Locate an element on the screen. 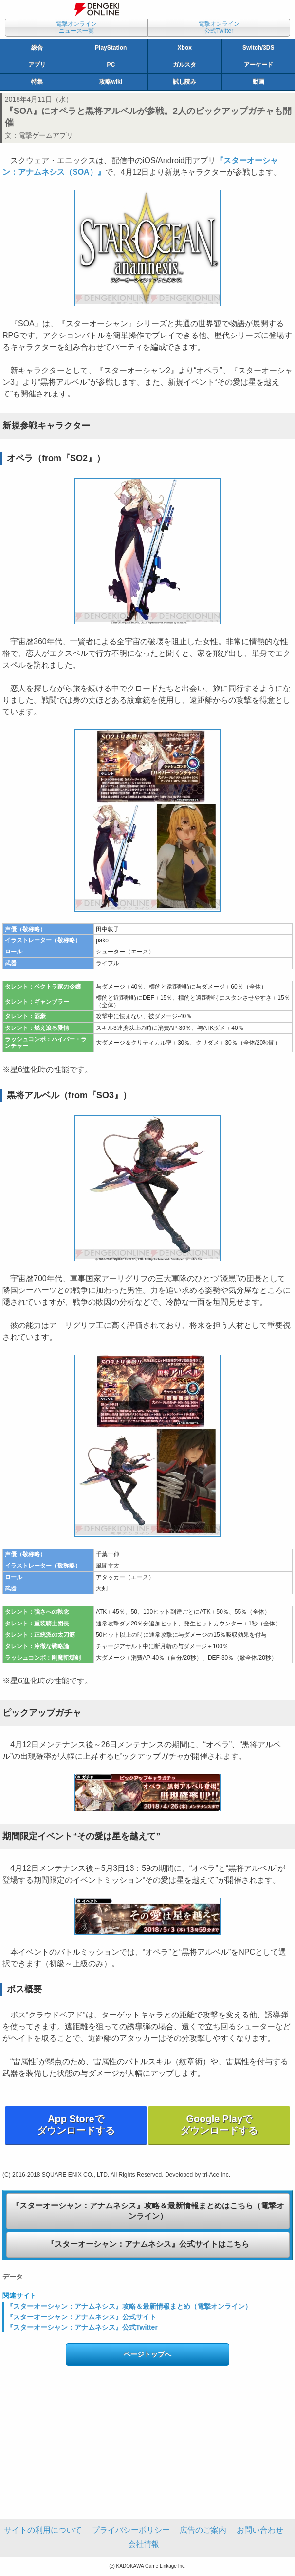 The width and height of the screenshot is (295, 2576). アプリ is located at coordinates (37, 64).